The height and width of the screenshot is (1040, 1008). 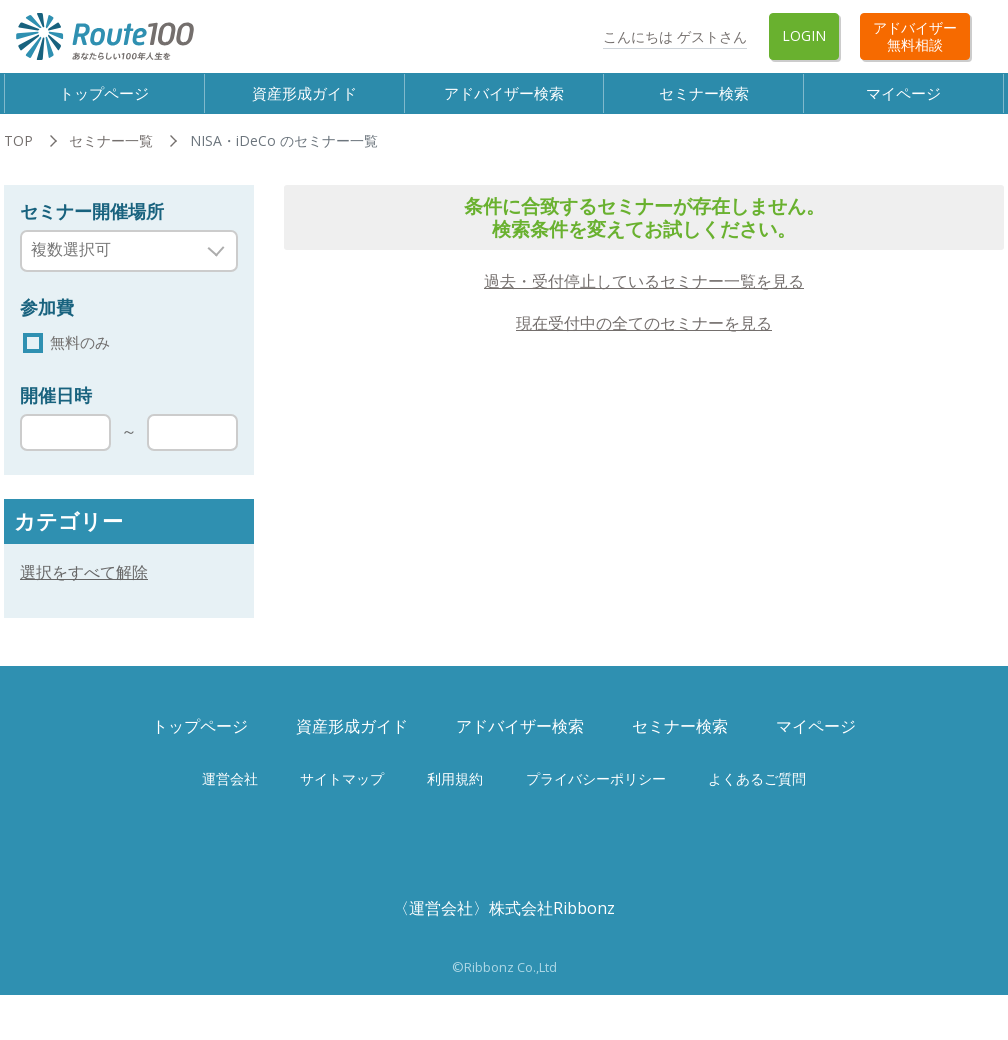 What do you see at coordinates (455, 797) in the screenshot?
I see `利用規約` at bounding box center [455, 797].